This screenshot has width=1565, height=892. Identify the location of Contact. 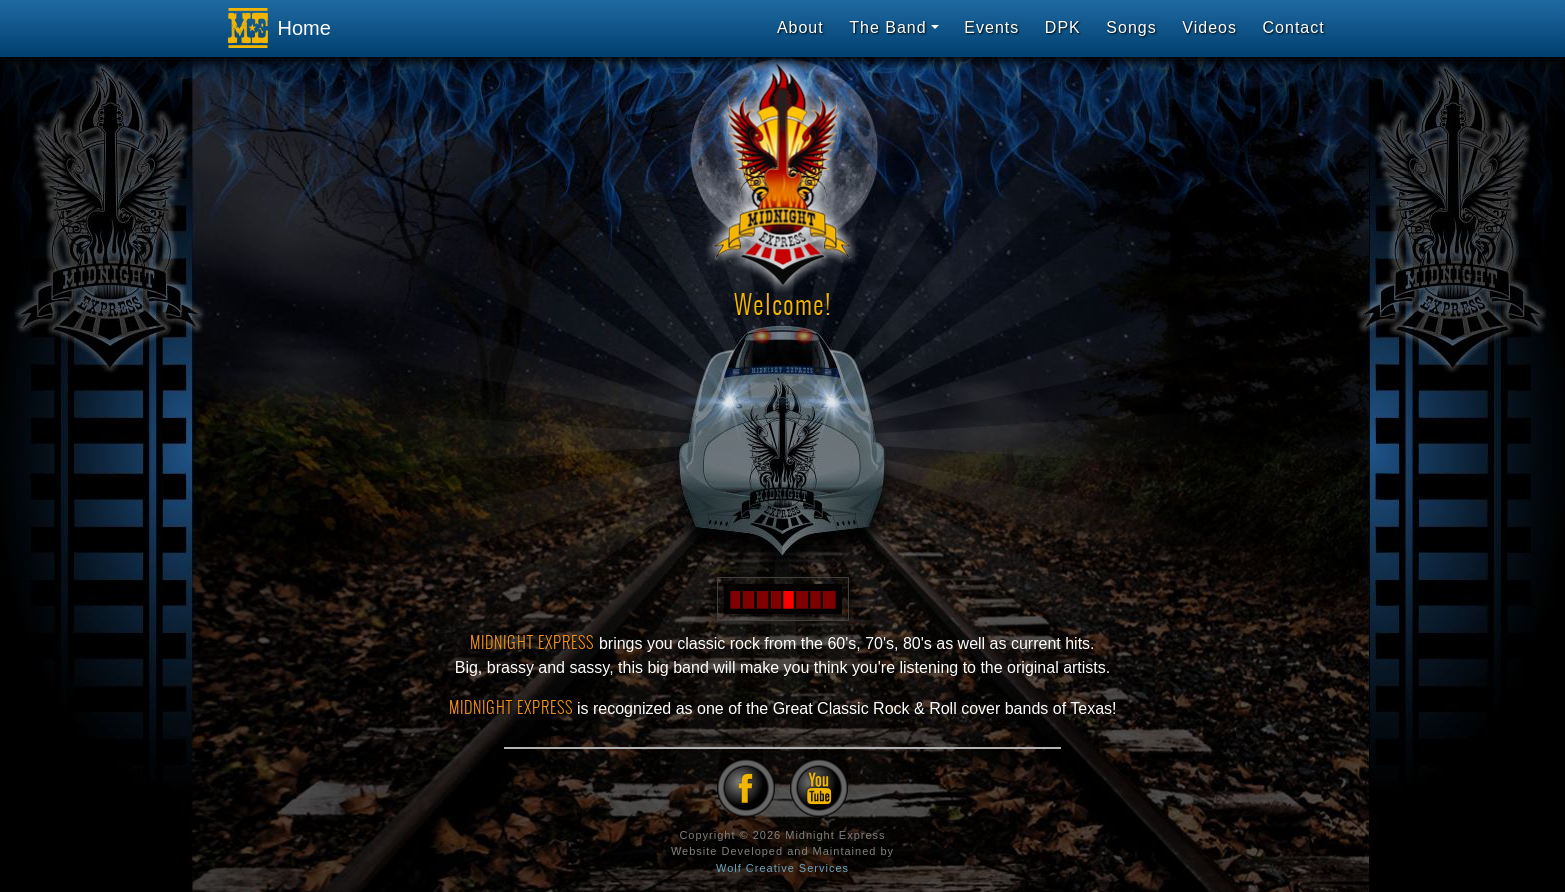
(1294, 27).